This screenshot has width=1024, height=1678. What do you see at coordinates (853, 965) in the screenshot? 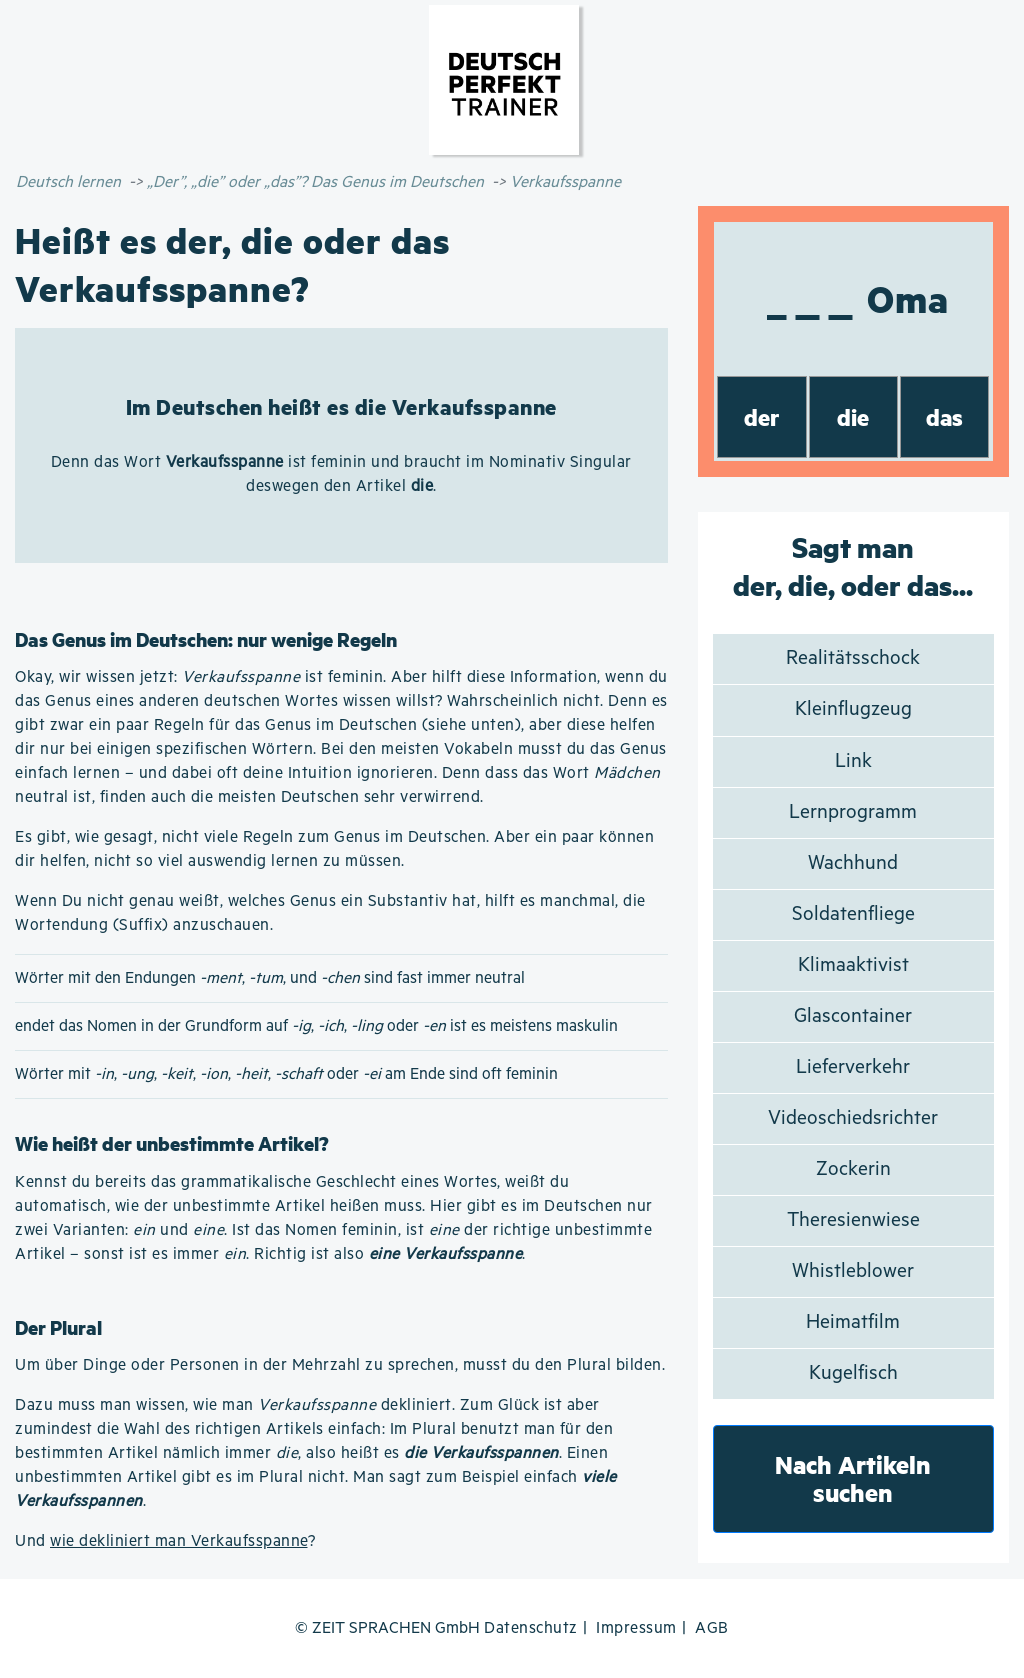
I see `Klimaaktivist` at bounding box center [853, 965].